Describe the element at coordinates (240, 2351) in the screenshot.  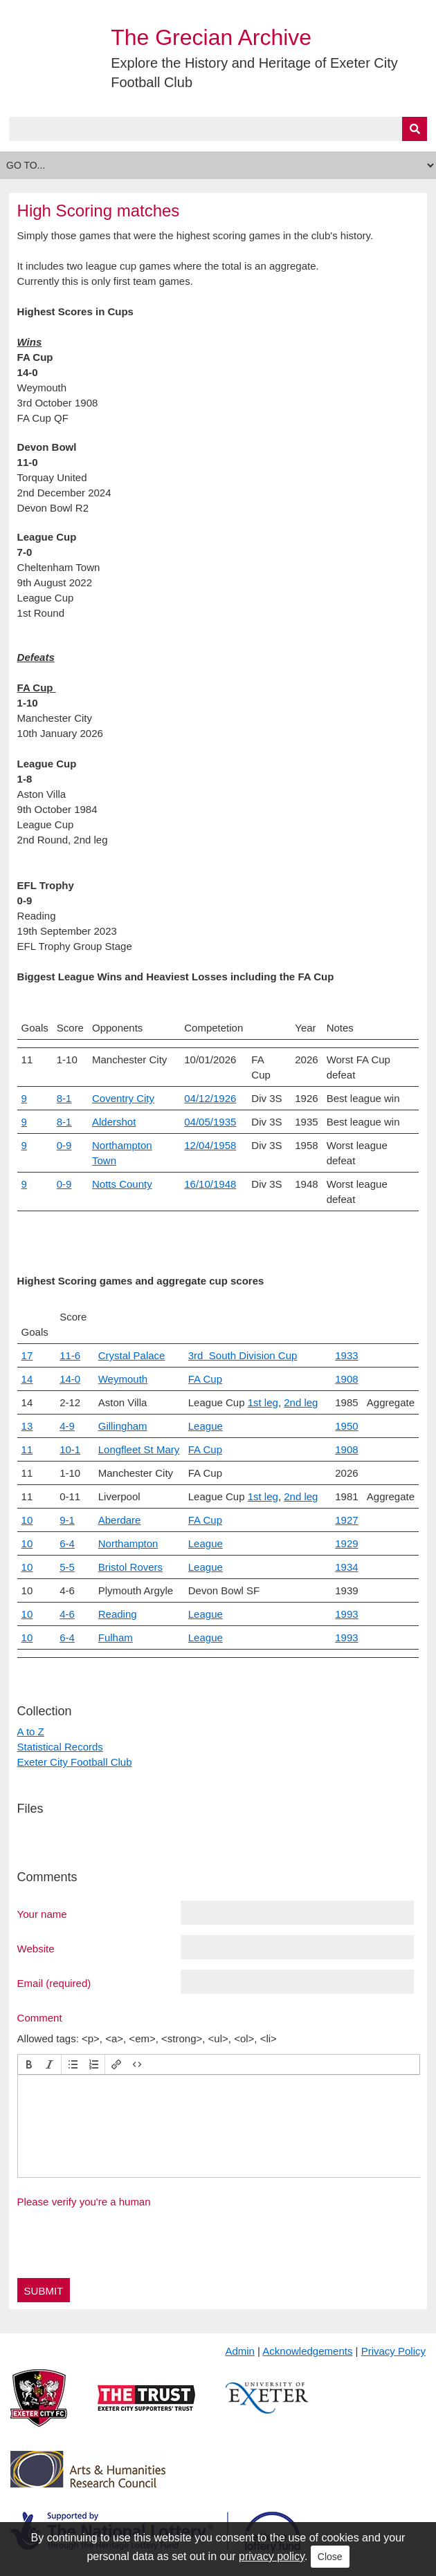
I see `Admin` at that location.